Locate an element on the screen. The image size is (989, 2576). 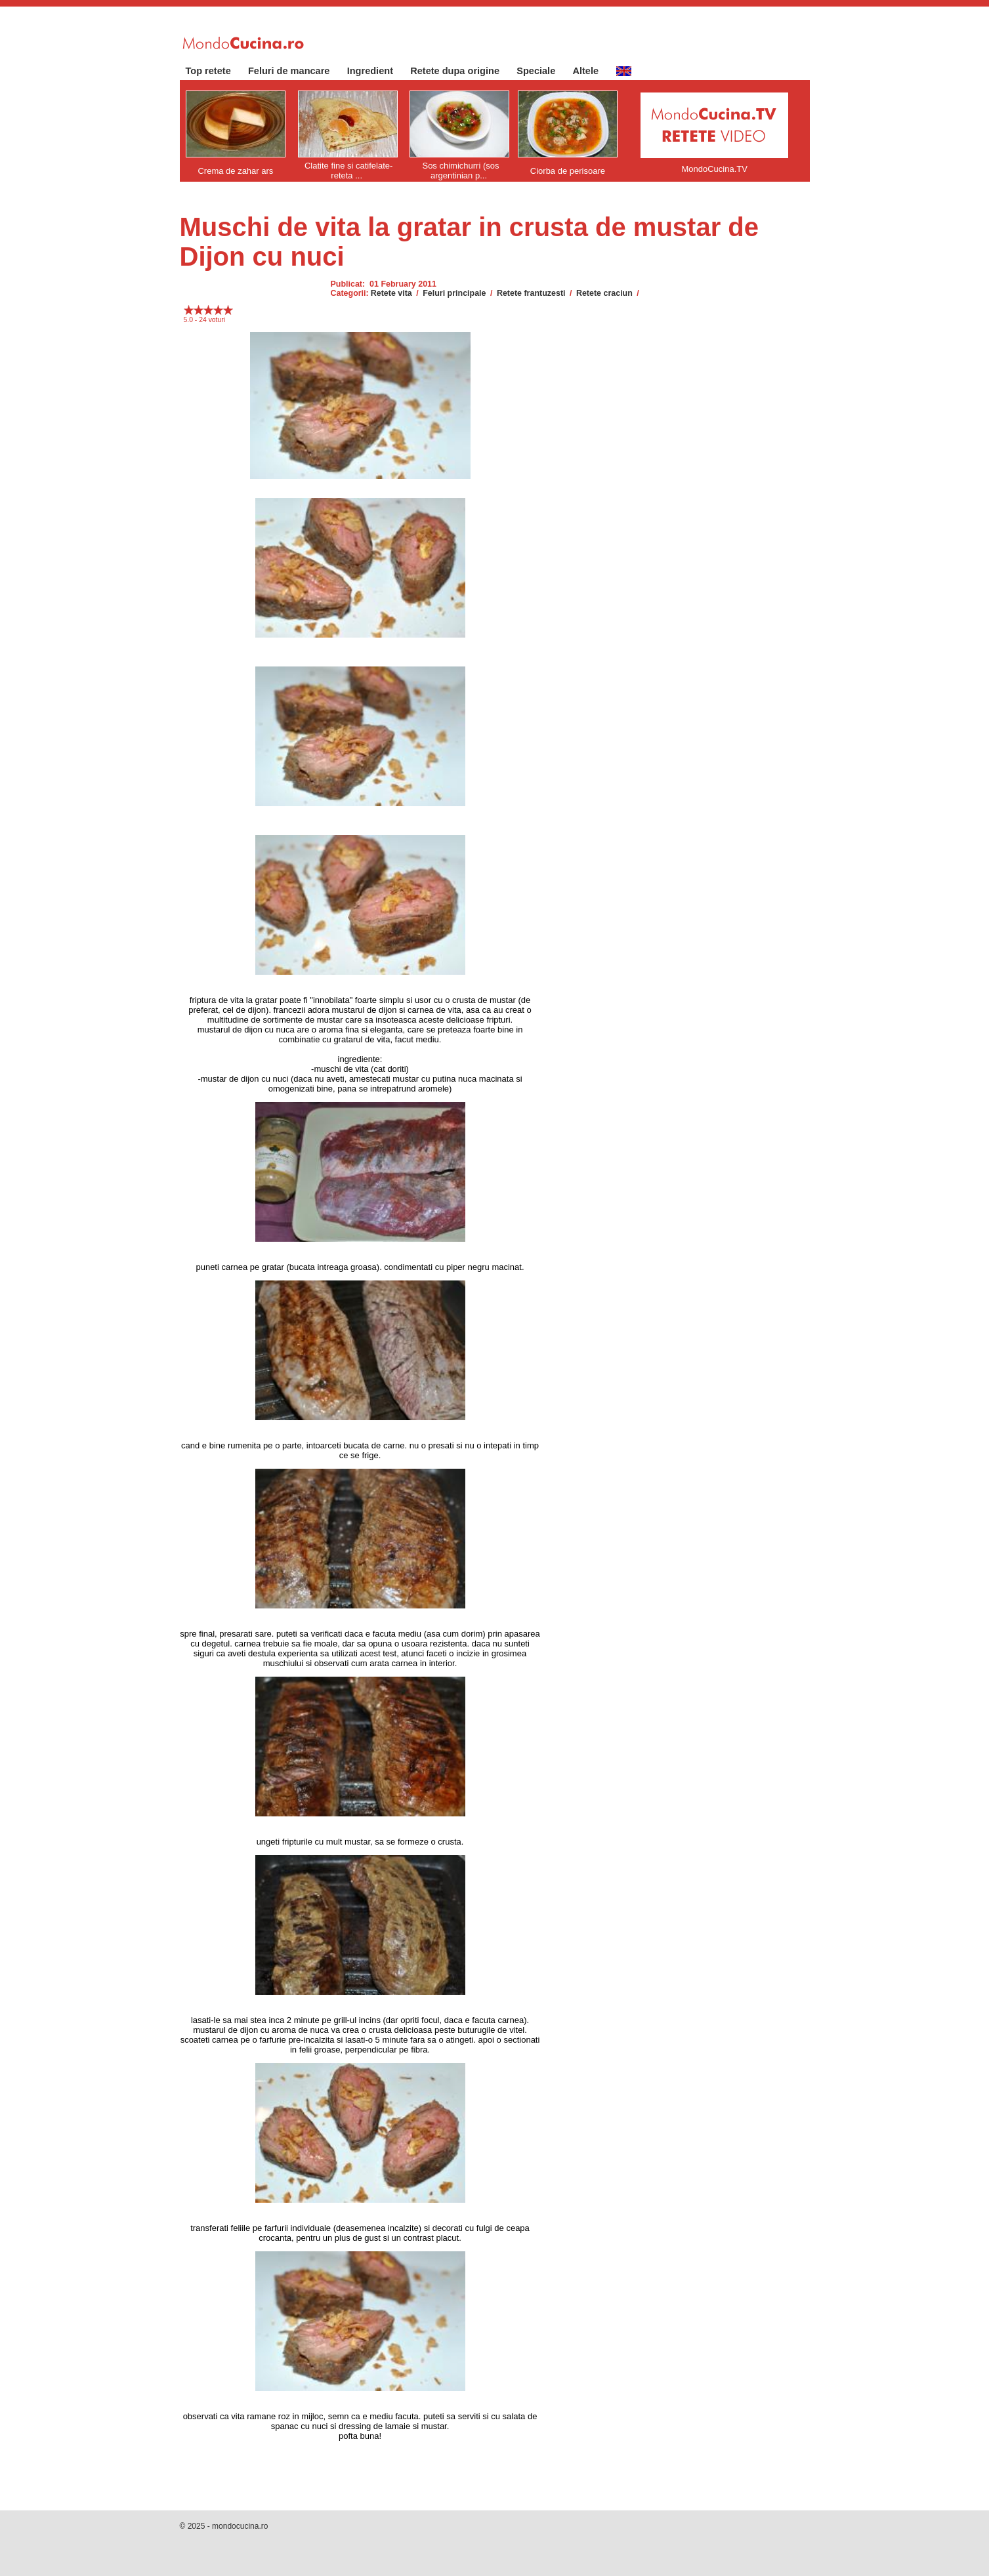
Ciorba de perisoare is located at coordinates (567, 171).